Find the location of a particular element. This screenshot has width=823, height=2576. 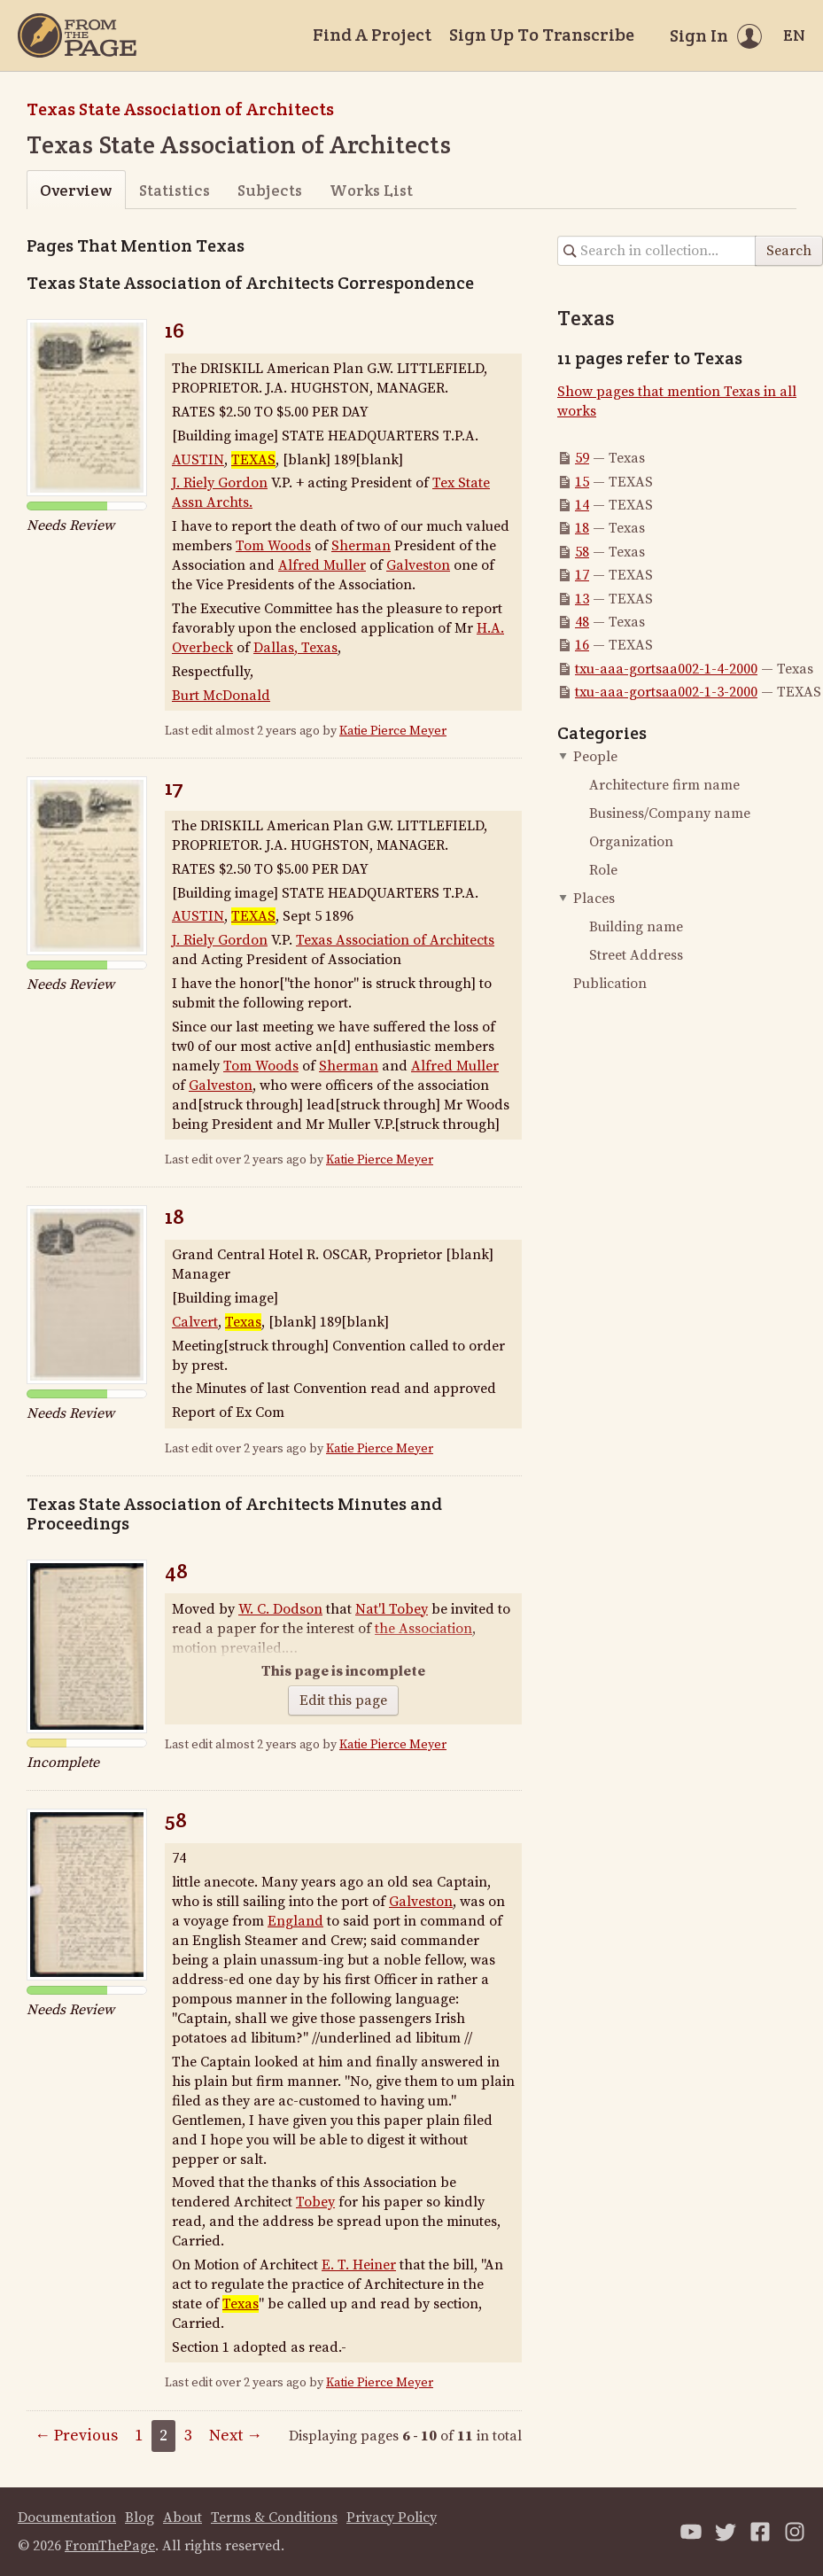

FromThePage is located at coordinates (110, 2546).